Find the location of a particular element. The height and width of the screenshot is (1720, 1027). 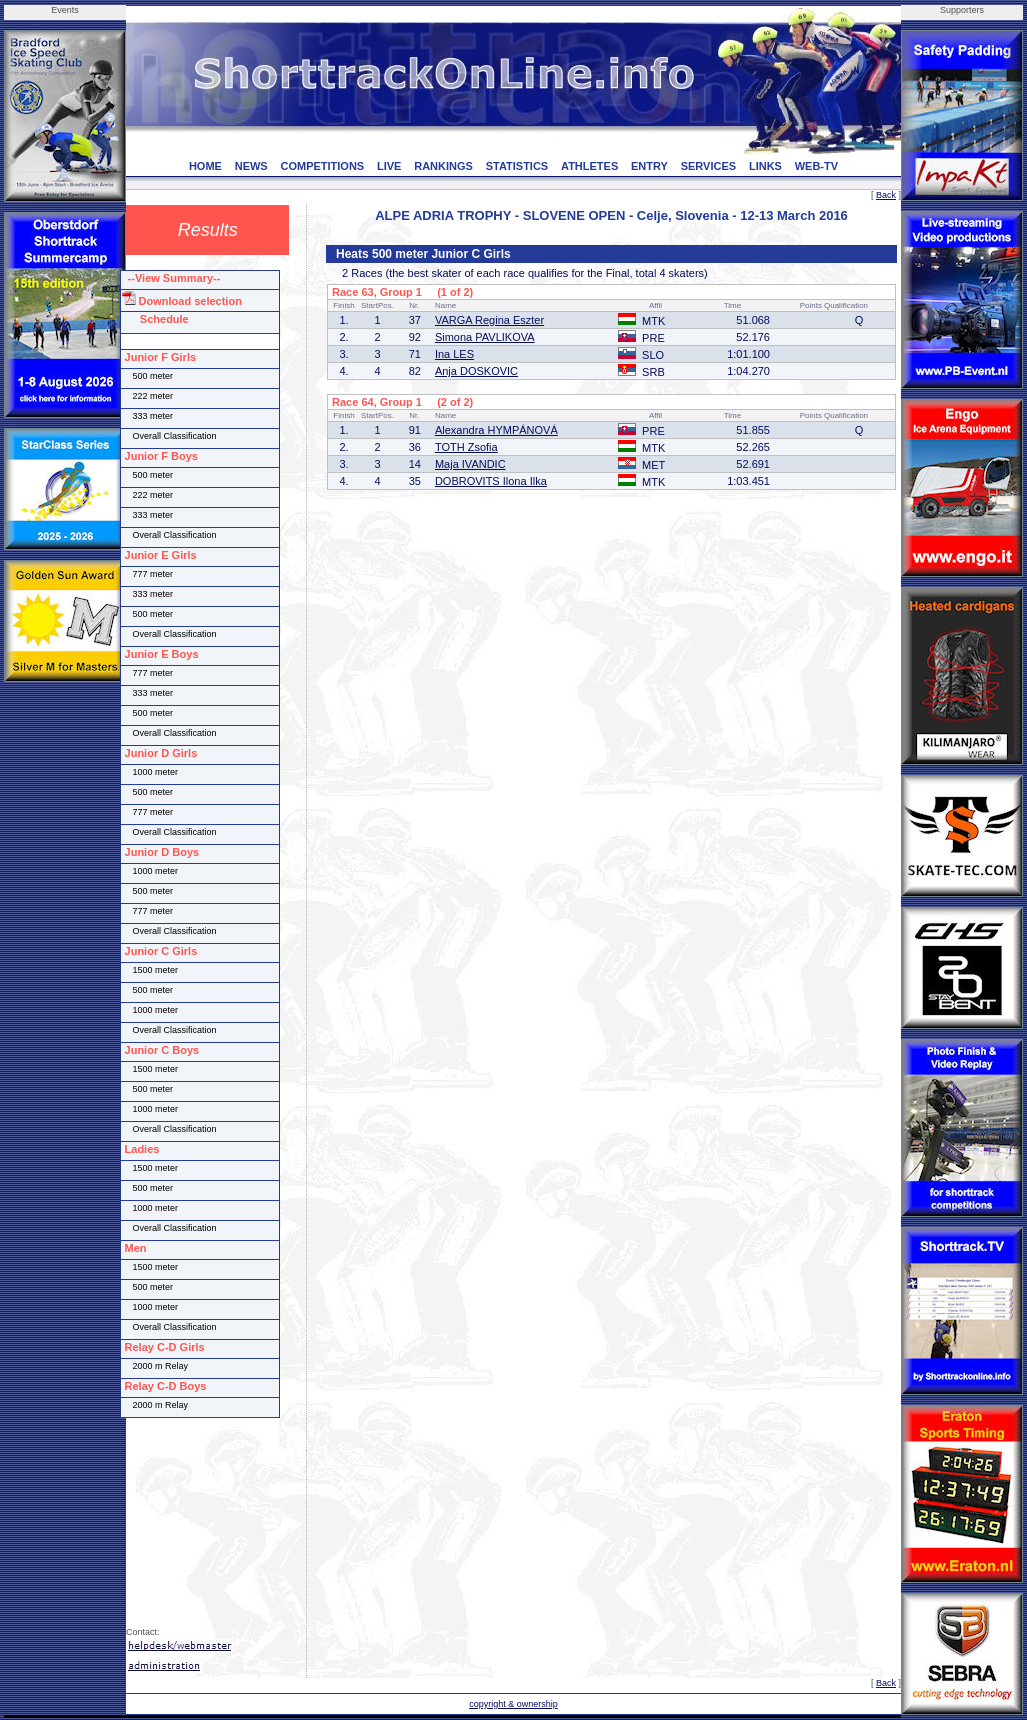

WEB-TV is located at coordinates (816, 166).